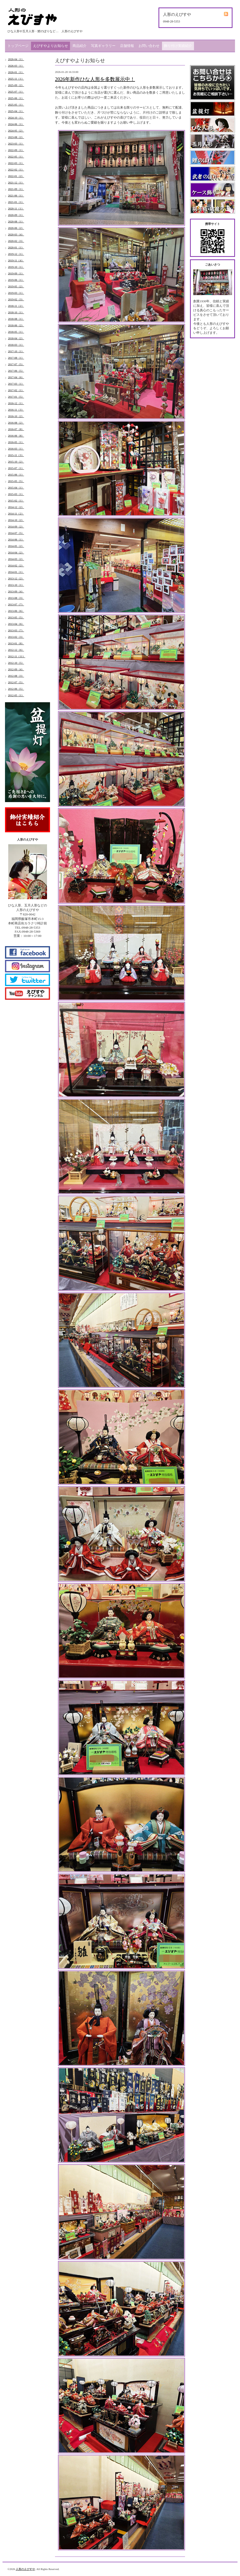 The height and width of the screenshot is (2576, 240). Describe the element at coordinates (16, 124) in the screenshot. I see `2024-06（1）` at that location.